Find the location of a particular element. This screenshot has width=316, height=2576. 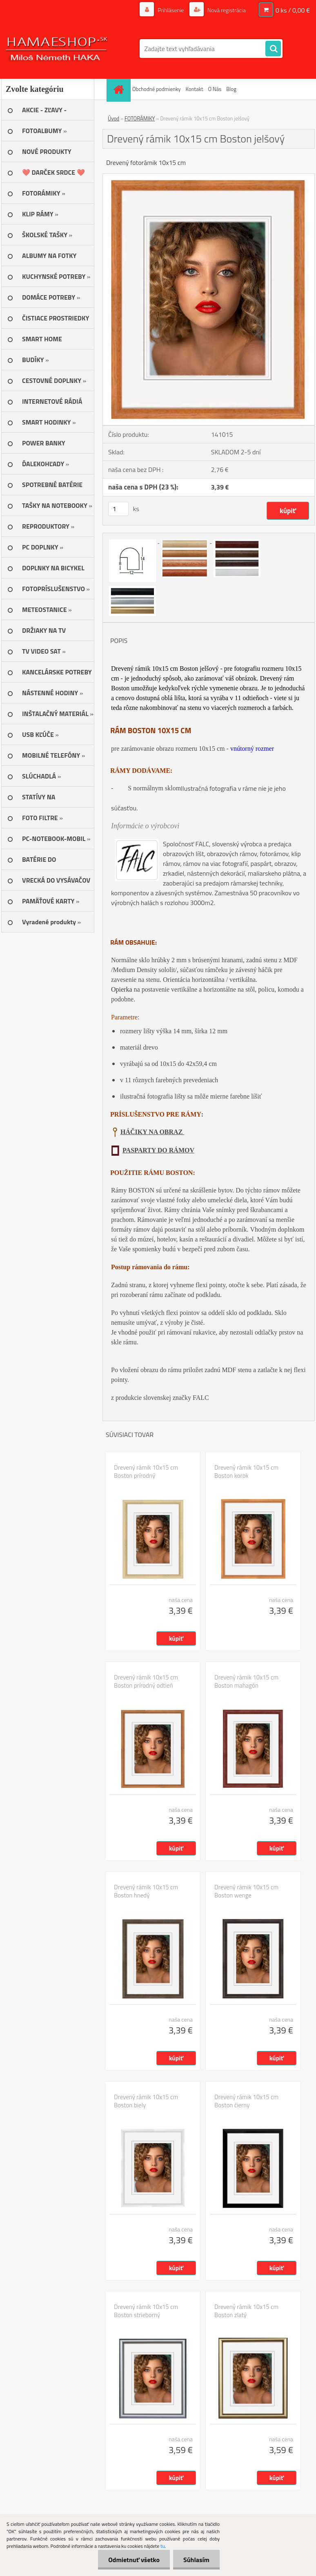

PASPARTY DO RÁMOV is located at coordinates (158, 1150).